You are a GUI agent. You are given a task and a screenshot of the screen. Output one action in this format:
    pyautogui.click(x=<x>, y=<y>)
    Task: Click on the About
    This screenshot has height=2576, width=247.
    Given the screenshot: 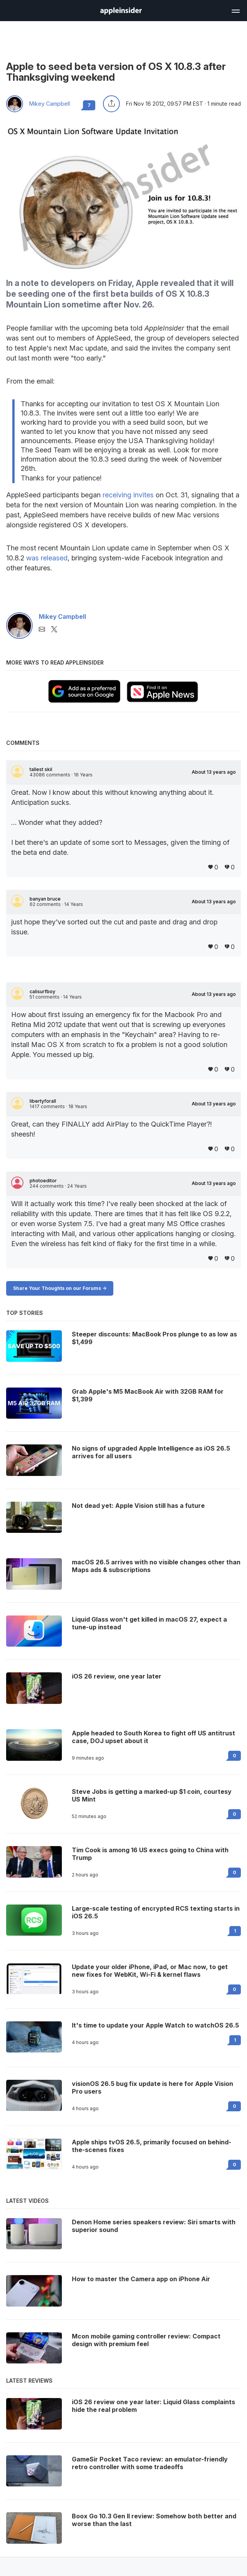 What is the action you would take?
    pyautogui.click(x=214, y=772)
    